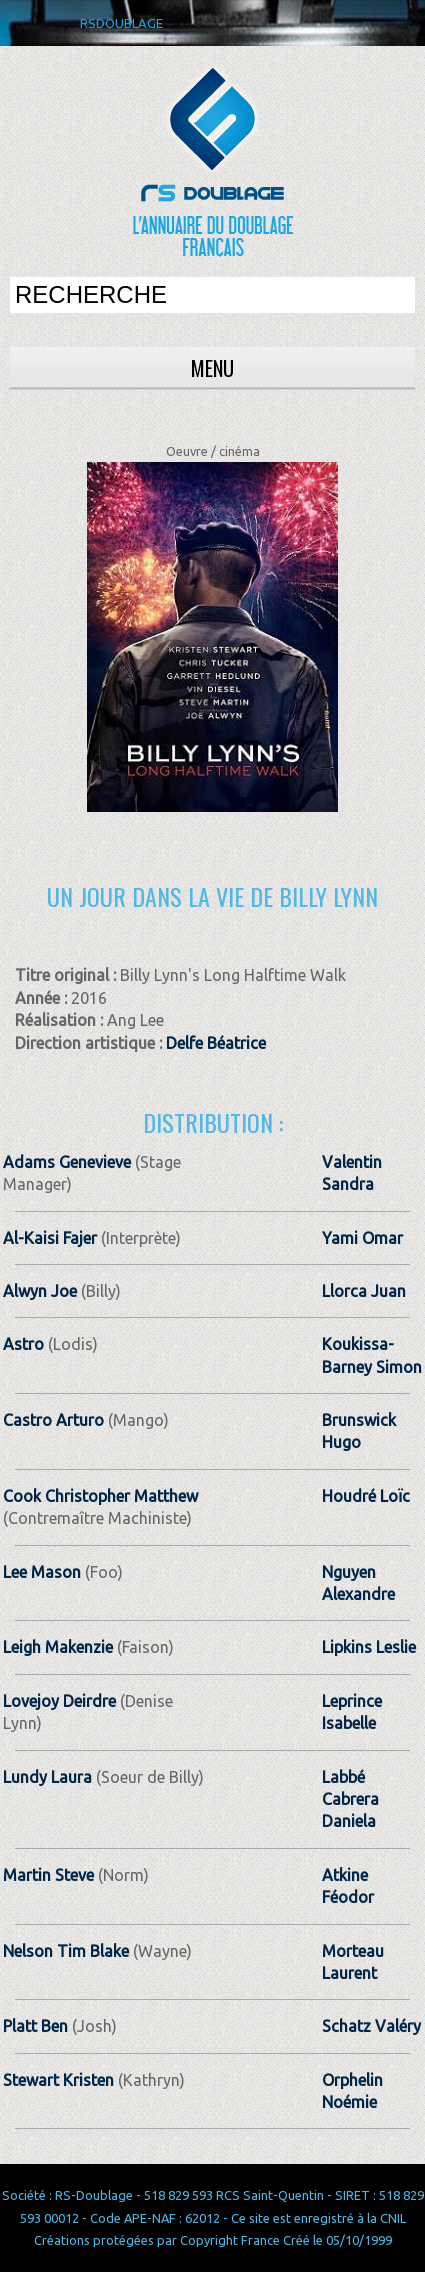  What do you see at coordinates (216, 1043) in the screenshot?
I see `Delfe Béatrice` at bounding box center [216, 1043].